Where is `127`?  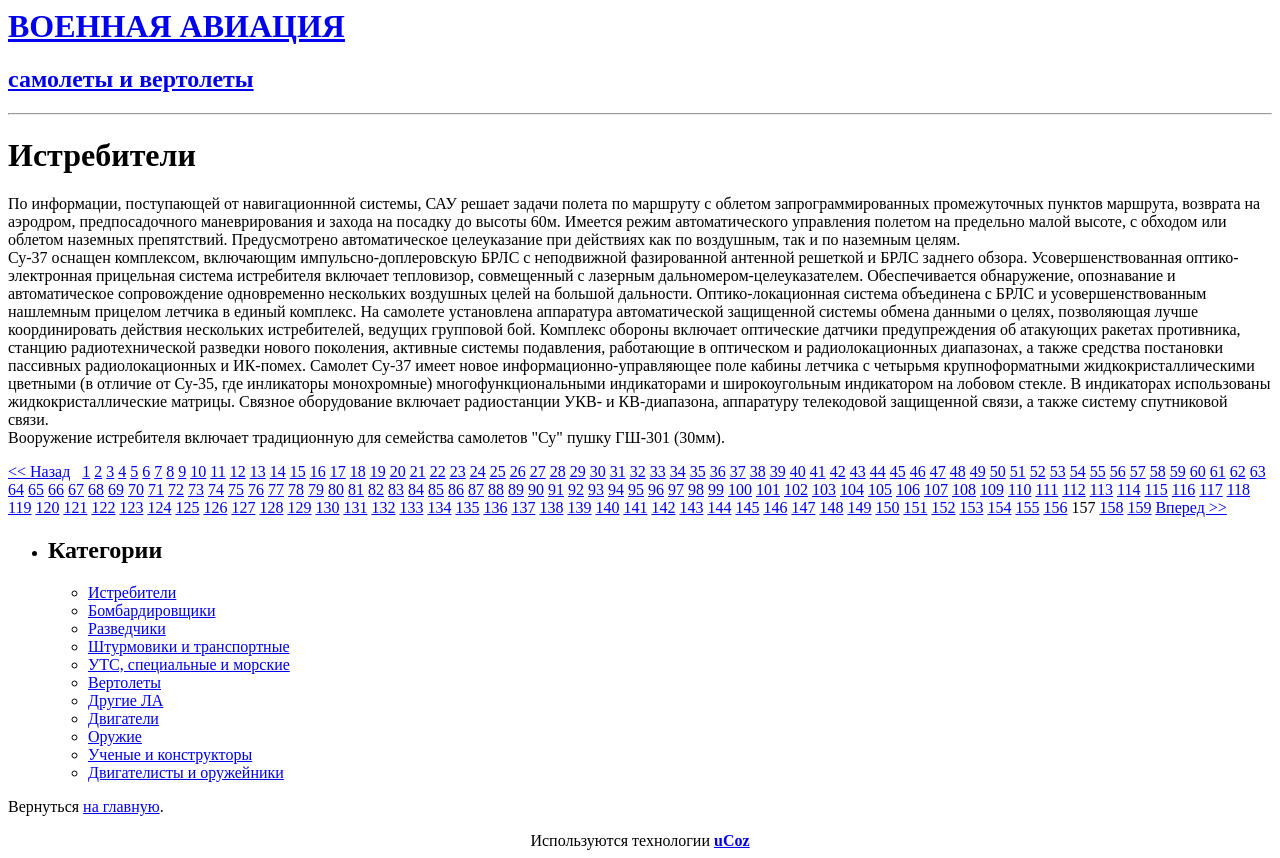
127 is located at coordinates (243, 507).